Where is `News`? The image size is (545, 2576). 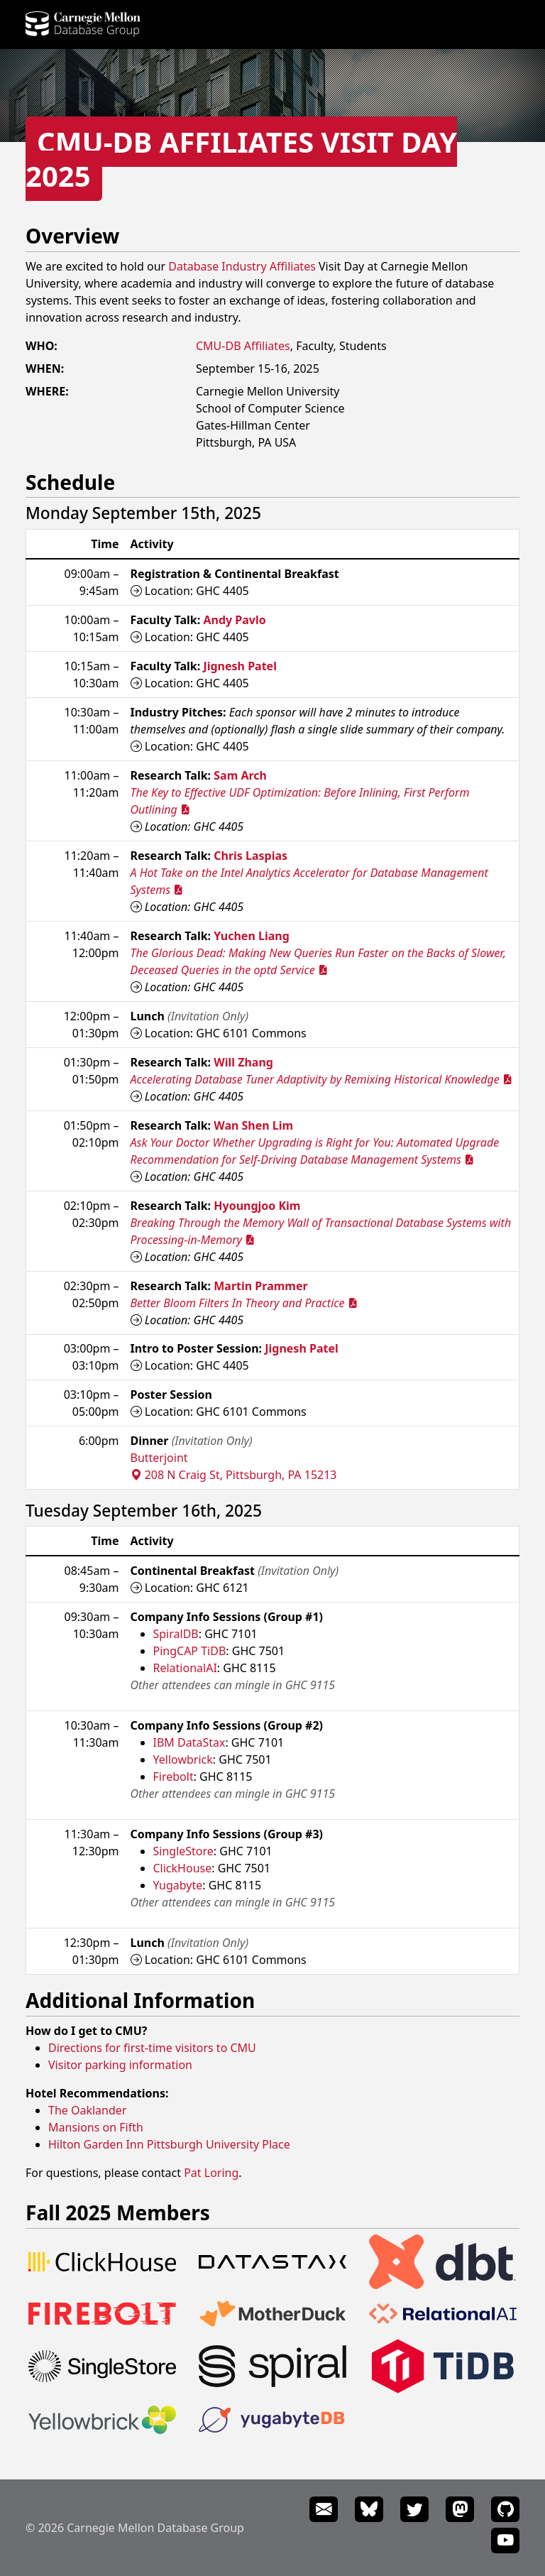
News is located at coordinates (403, 26).